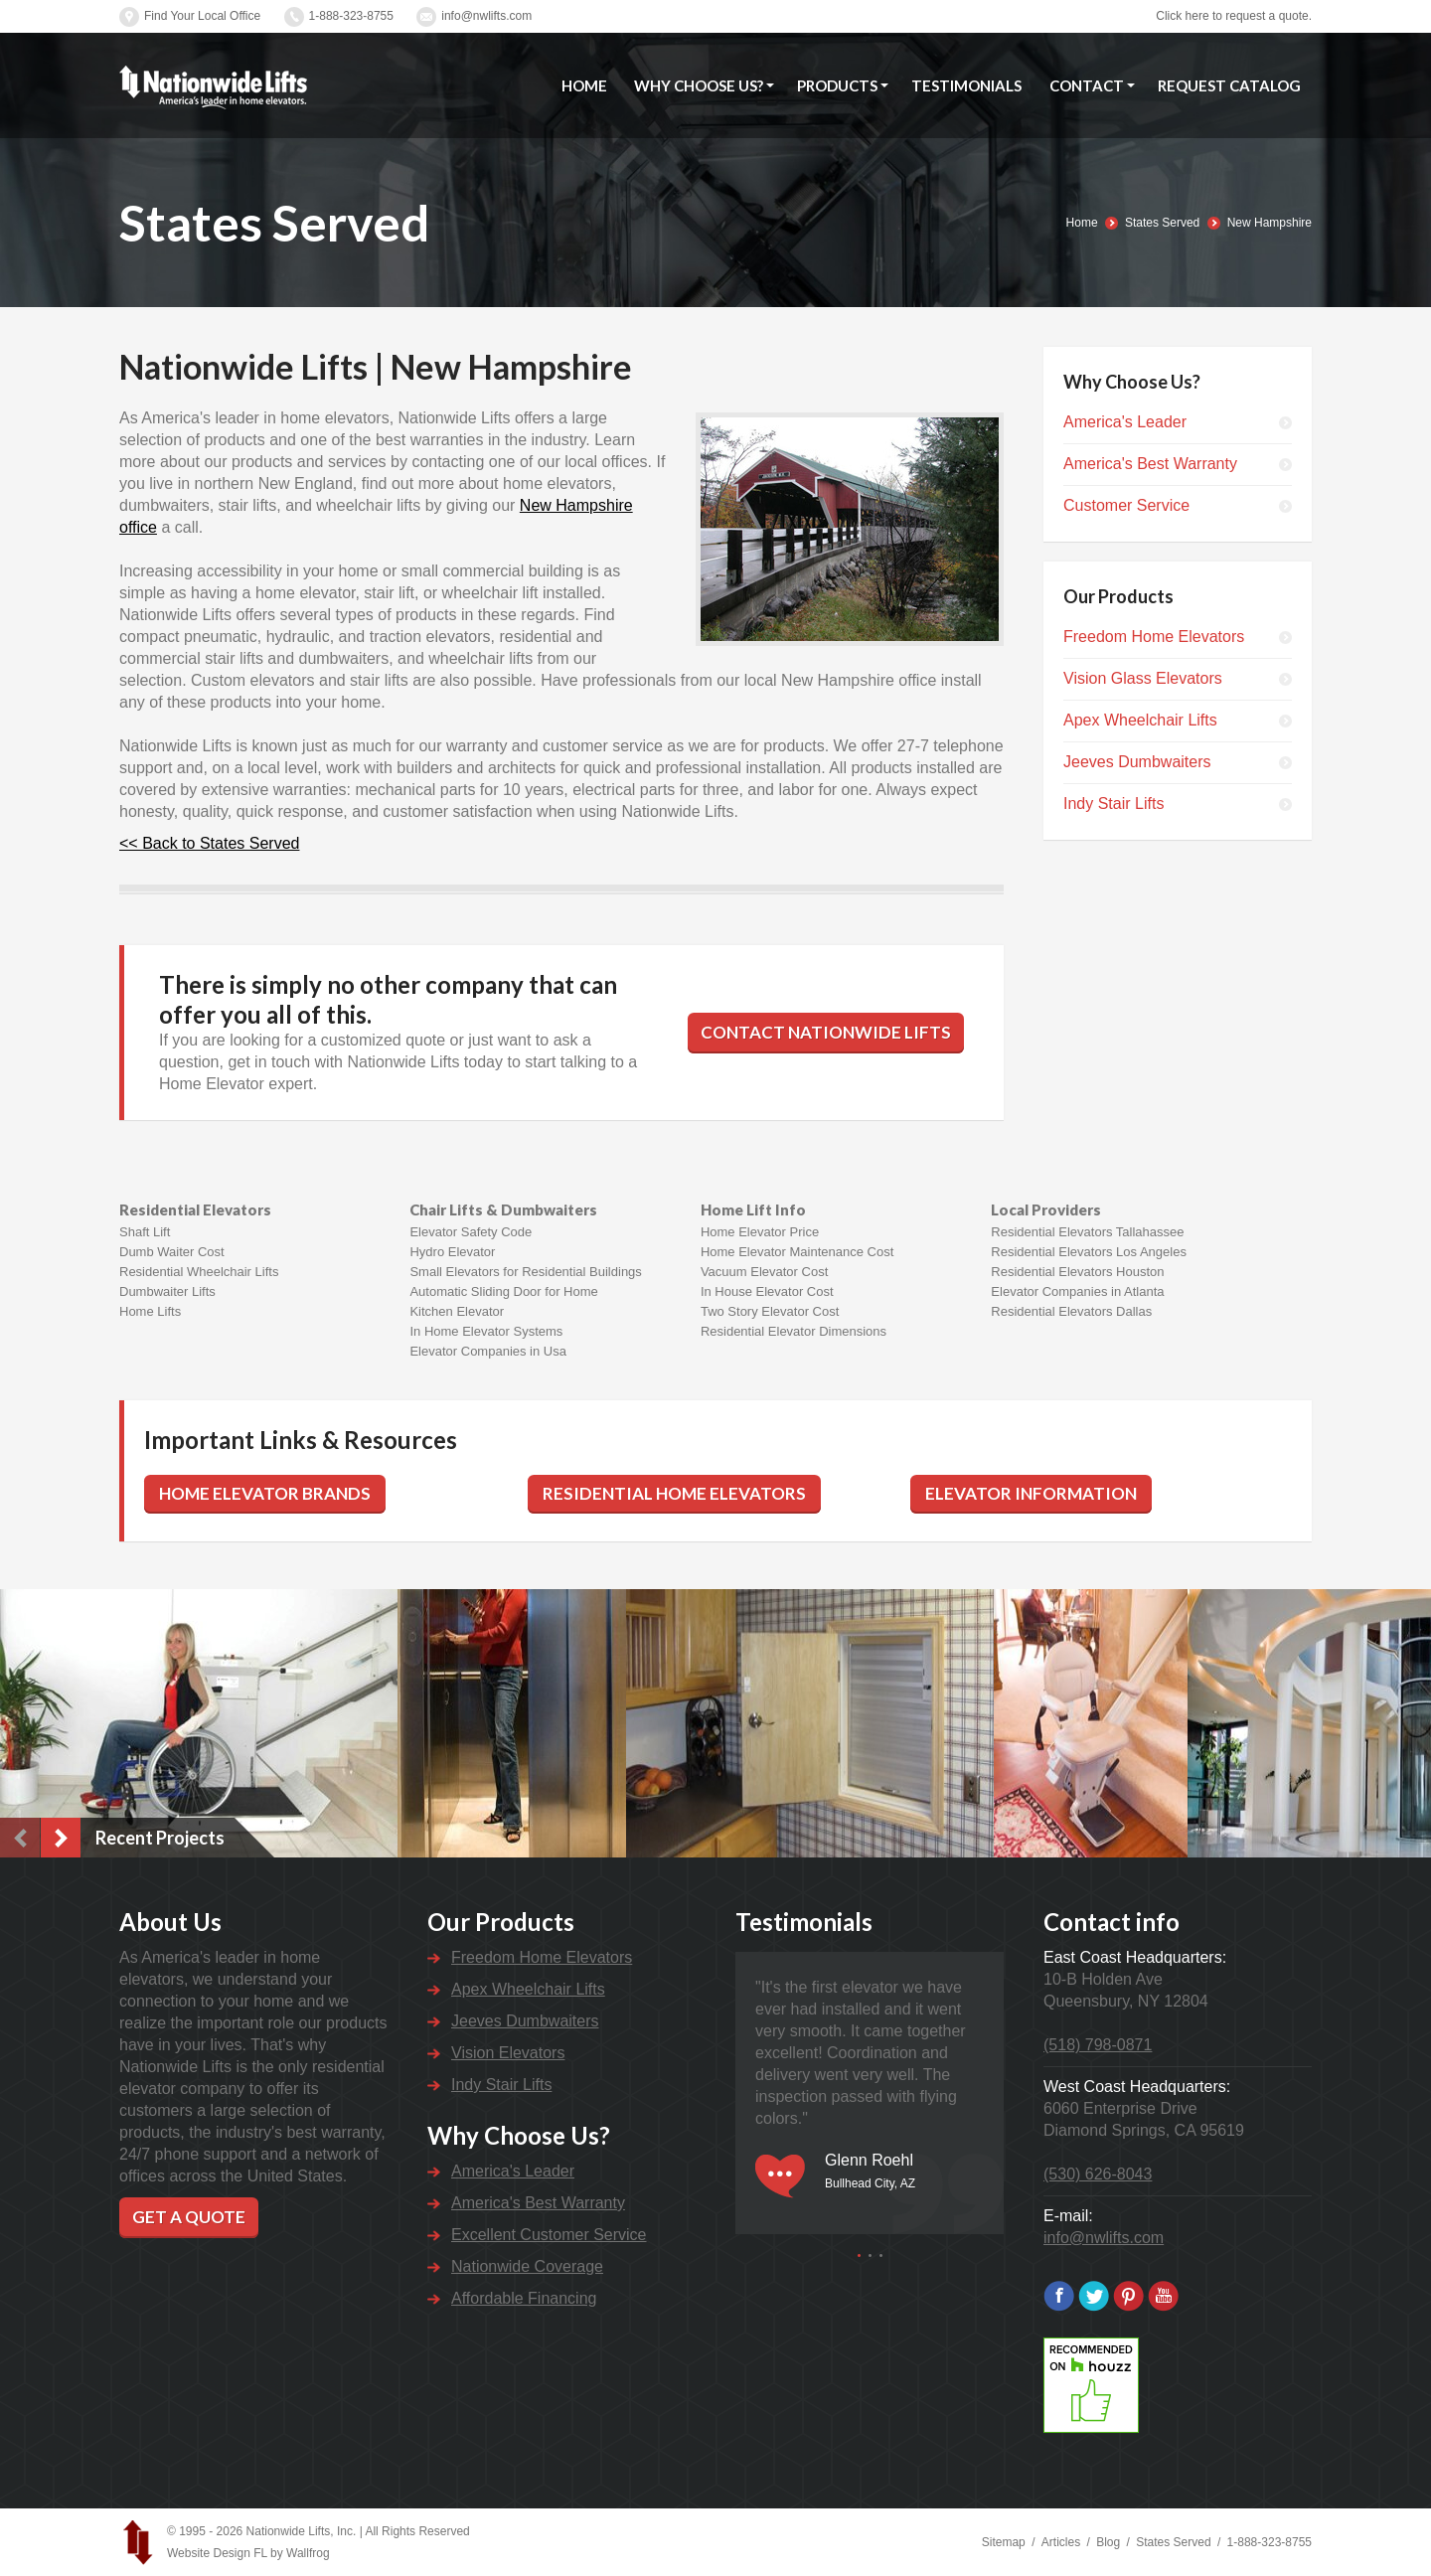 This screenshot has width=1431, height=2576. What do you see at coordinates (760, 1231) in the screenshot?
I see `Home Elevator Price` at bounding box center [760, 1231].